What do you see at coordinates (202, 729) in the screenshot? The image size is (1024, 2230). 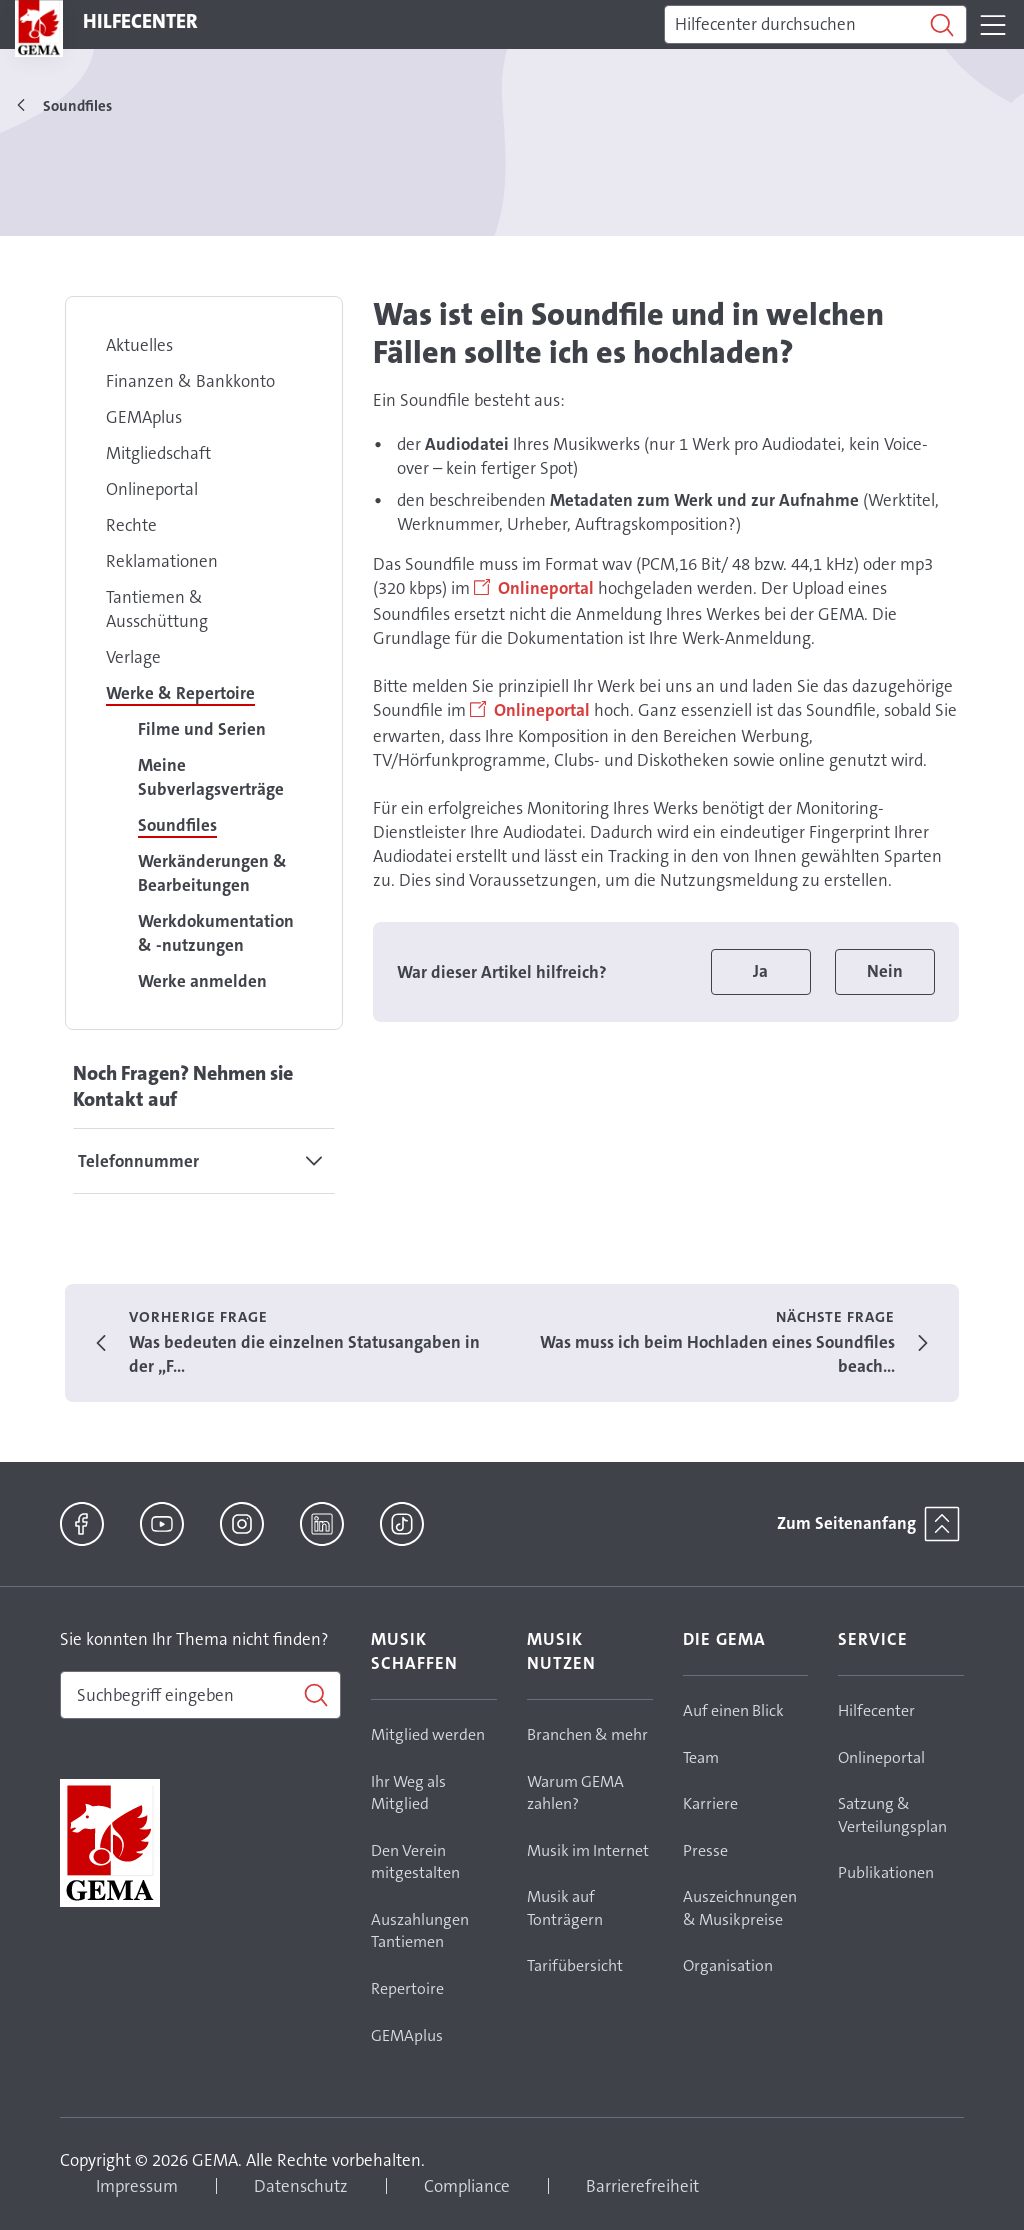 I see `Filme und Serien` at bounding box center [202, 729].